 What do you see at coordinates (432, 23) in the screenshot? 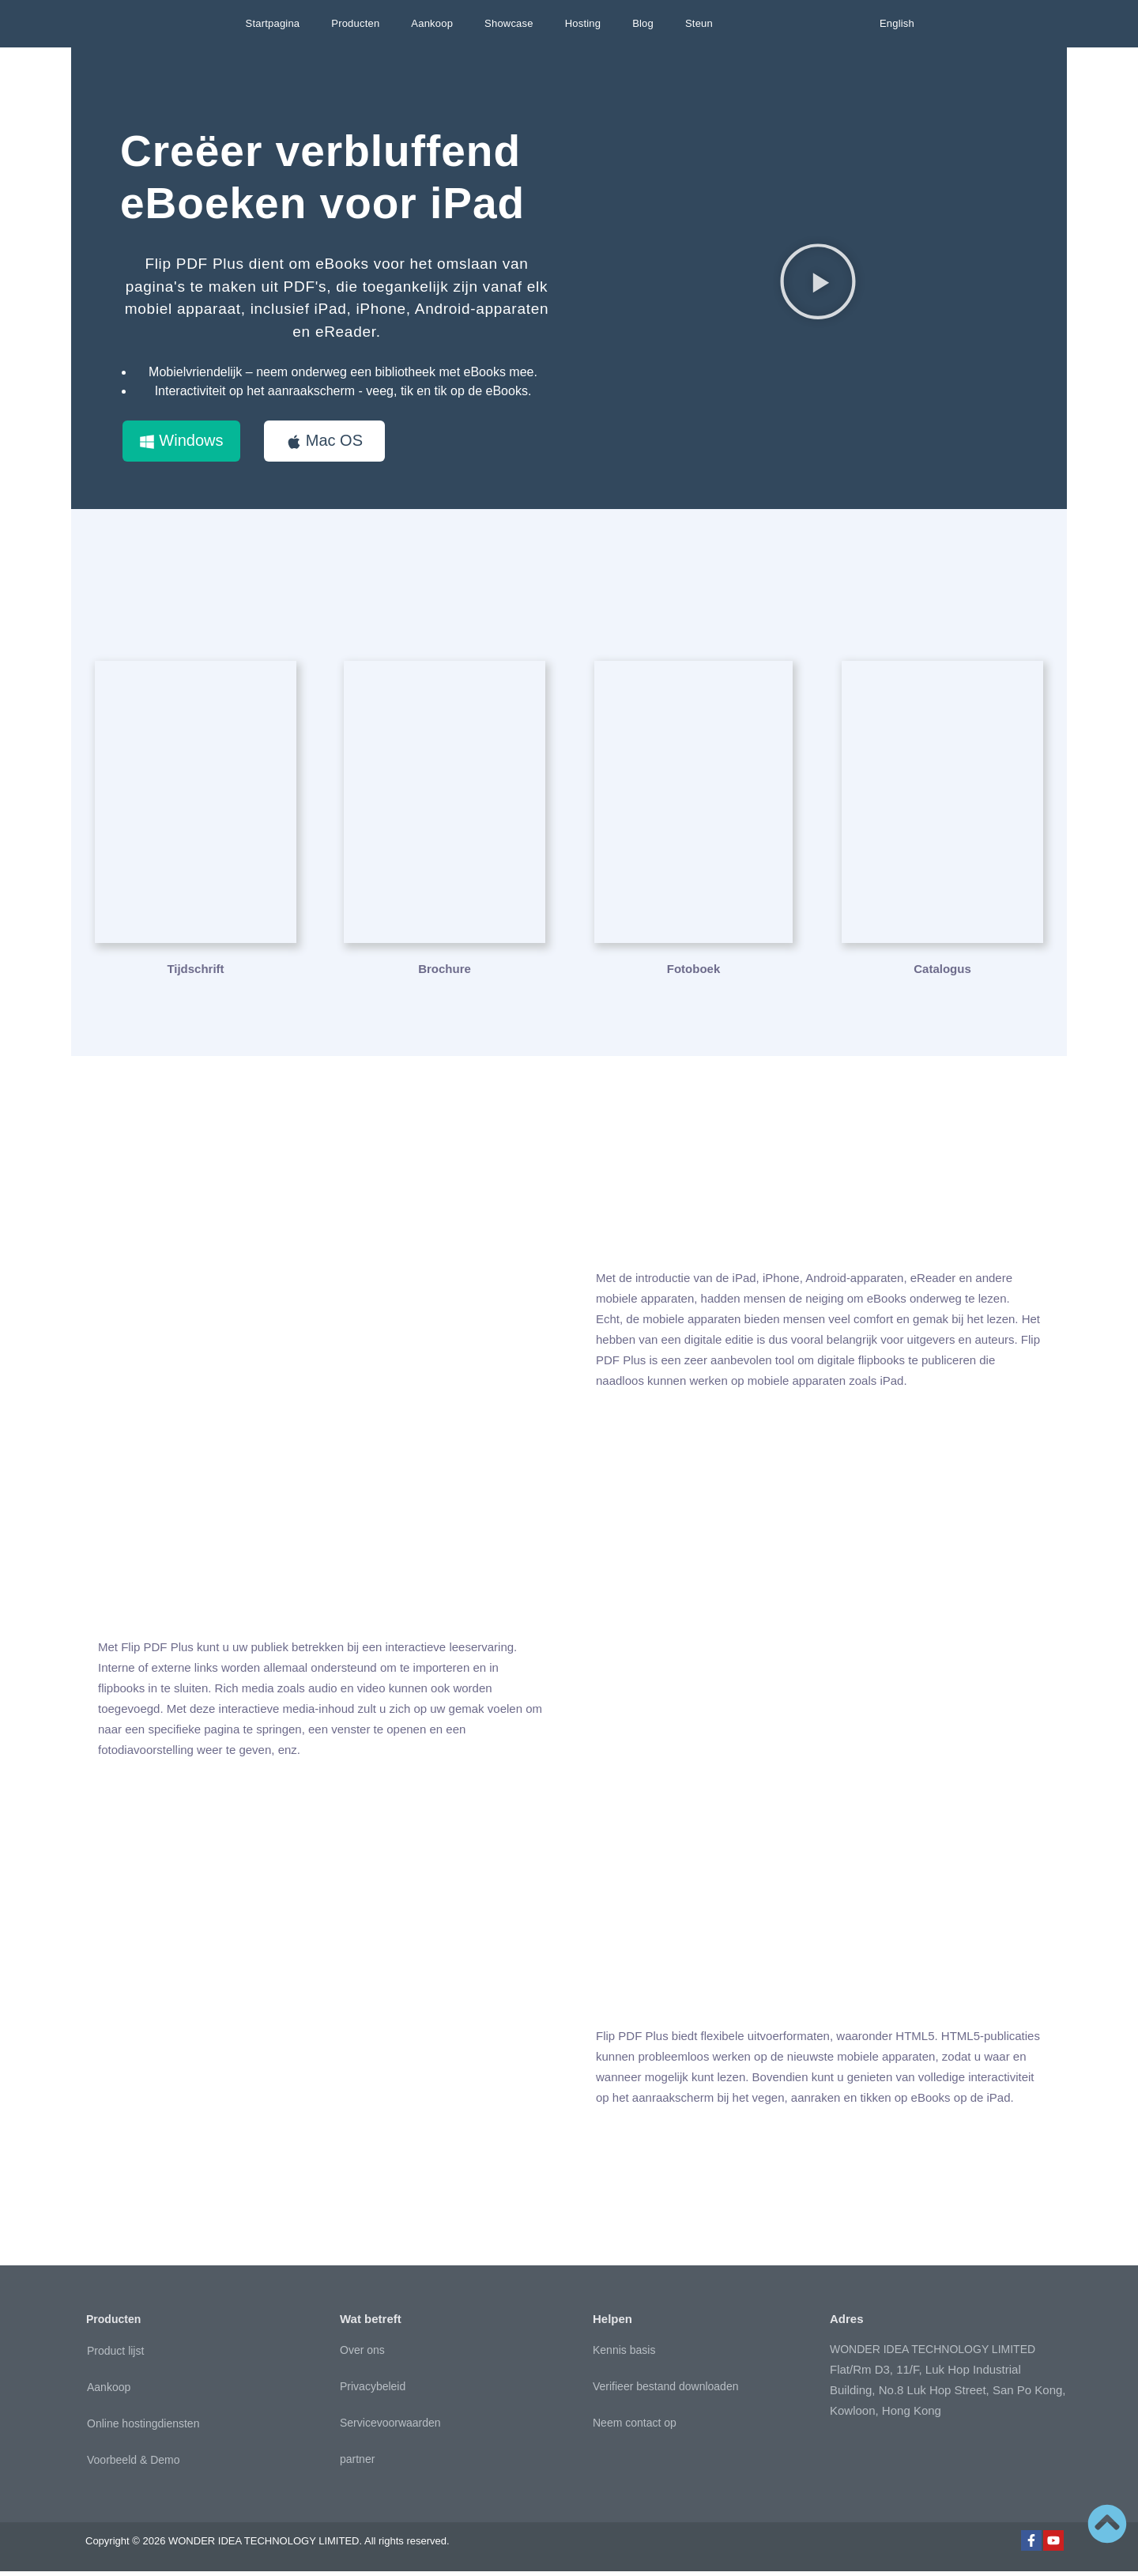
I see `Aankoop` at bounding box center [432, 23].